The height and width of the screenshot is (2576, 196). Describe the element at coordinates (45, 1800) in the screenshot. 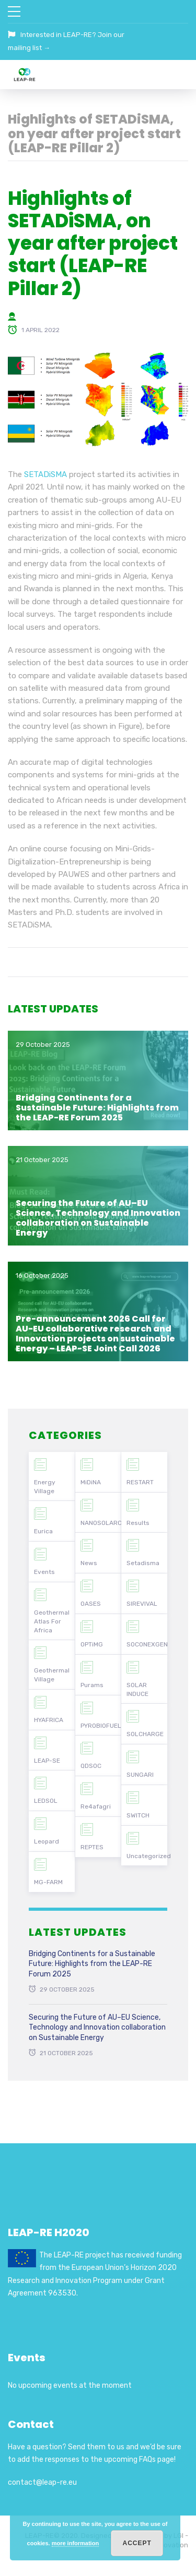

I see `LEDSOL` at that location.